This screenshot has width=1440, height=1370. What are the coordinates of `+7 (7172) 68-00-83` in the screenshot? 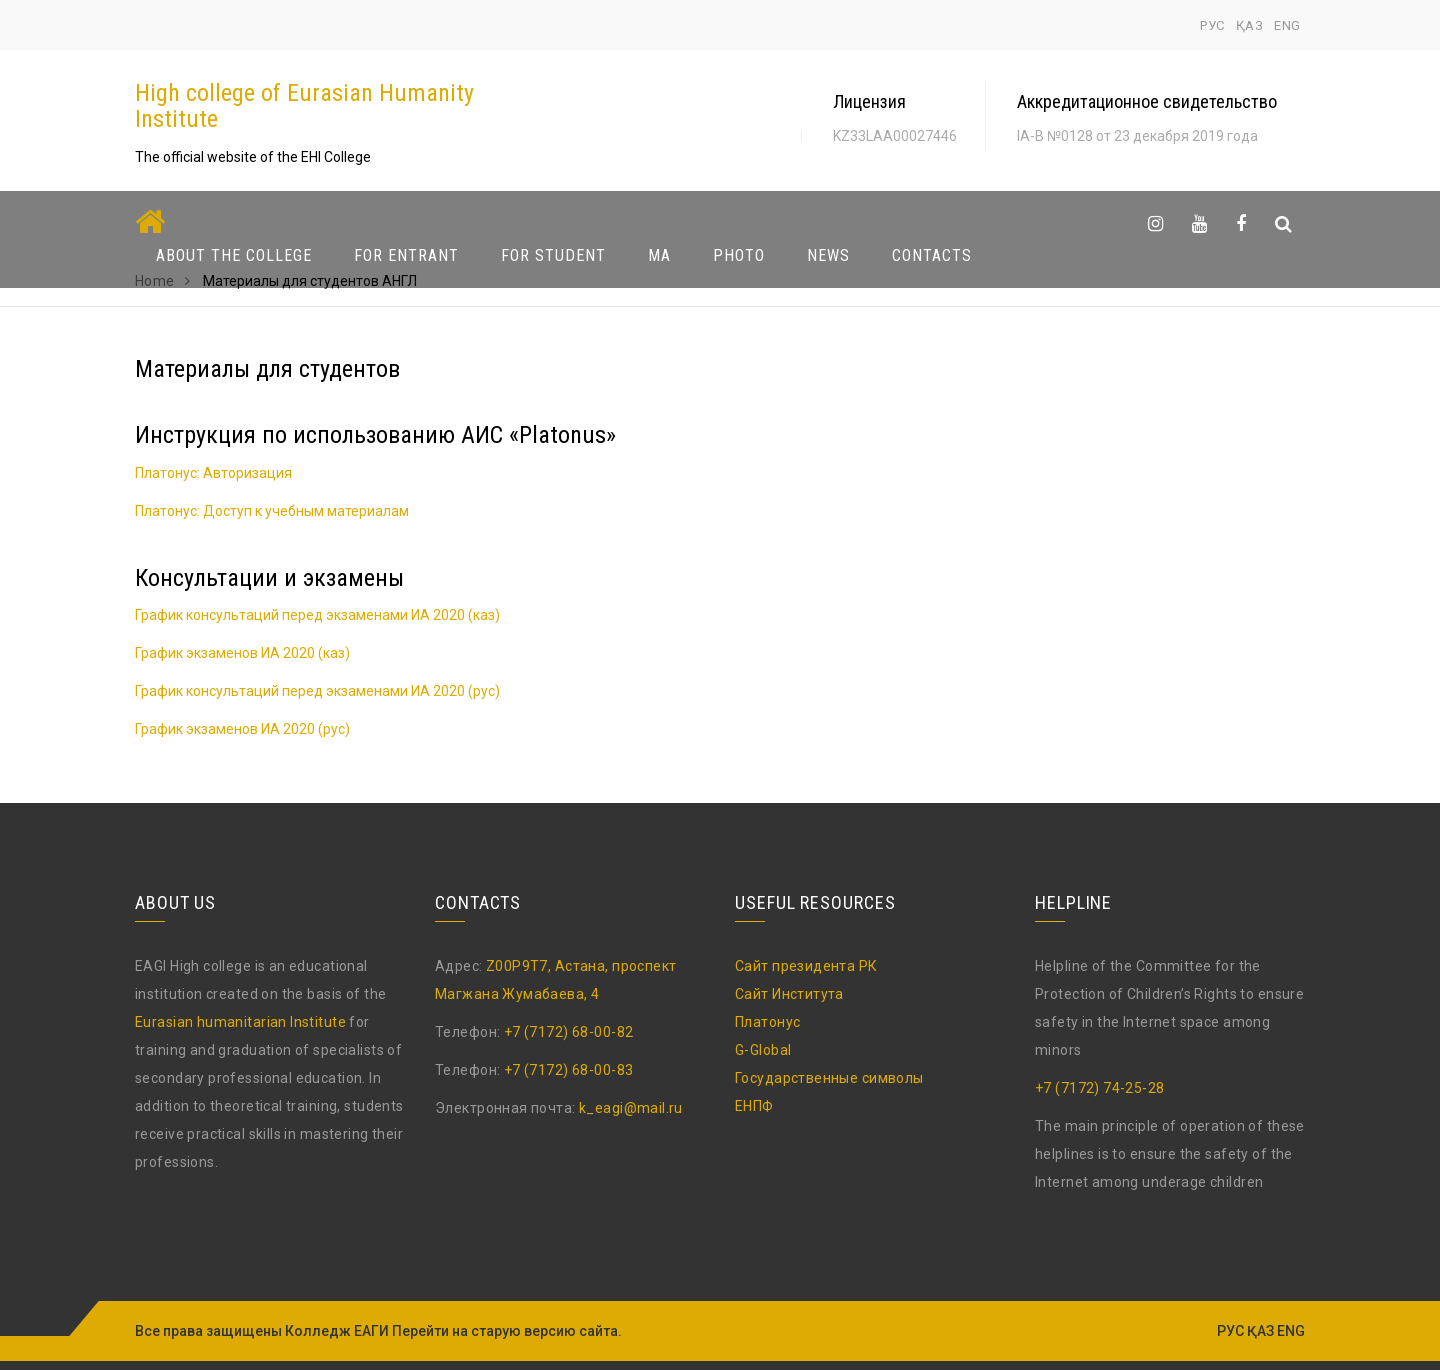 It's located at (569, 1070).